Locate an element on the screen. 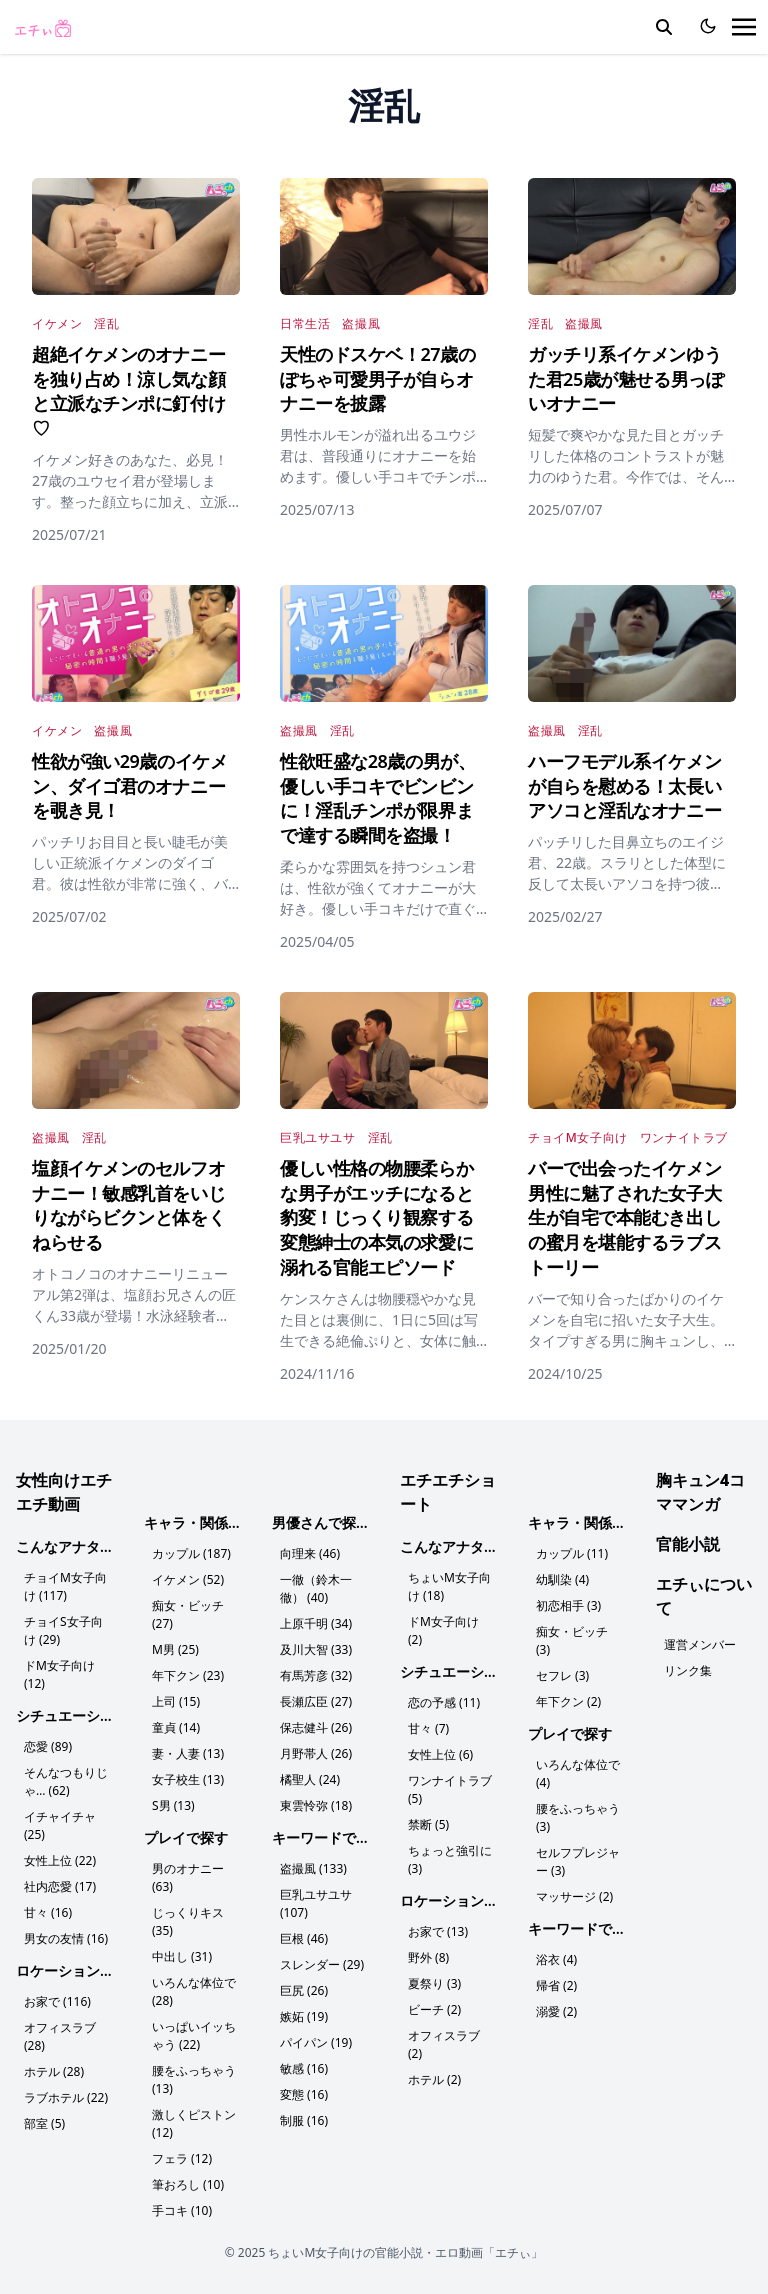  甘々 (7) is located at coordinates (428, 1728).